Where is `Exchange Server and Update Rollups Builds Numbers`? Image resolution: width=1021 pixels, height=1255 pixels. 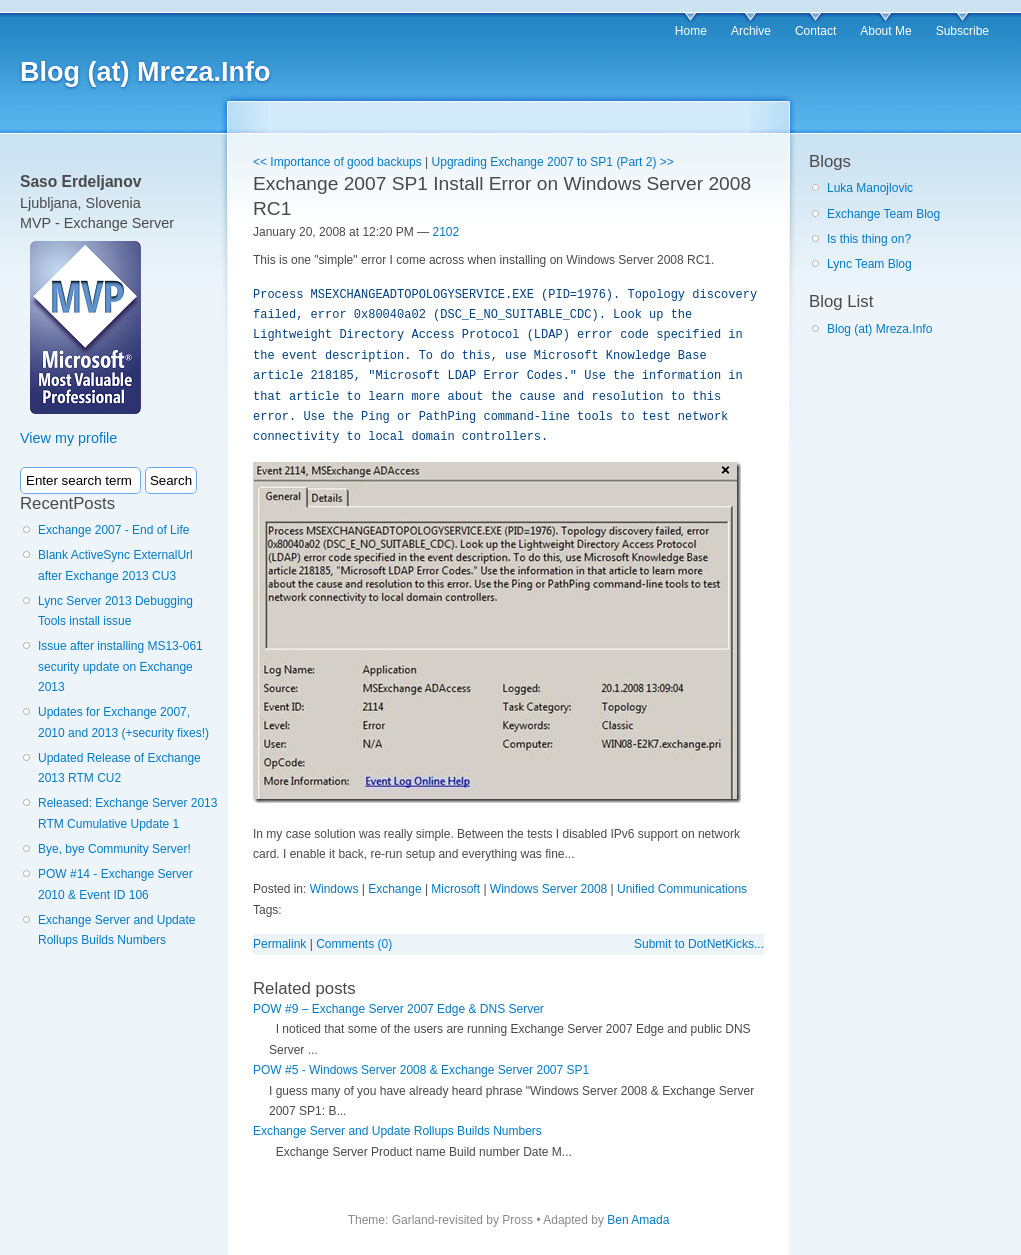
Exchange Server and Update Rollups Builds Numbers is located at coordinates (397, 1131).